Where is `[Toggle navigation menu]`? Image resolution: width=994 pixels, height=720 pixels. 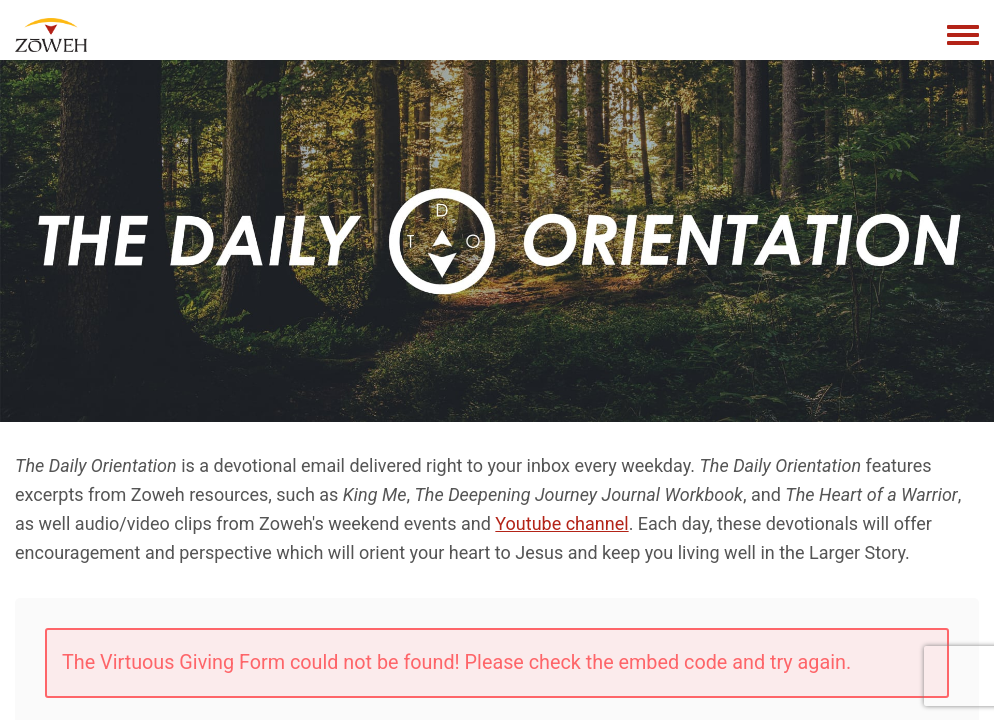 [Toggle navigation menu] is located at coordinates (963, 36).